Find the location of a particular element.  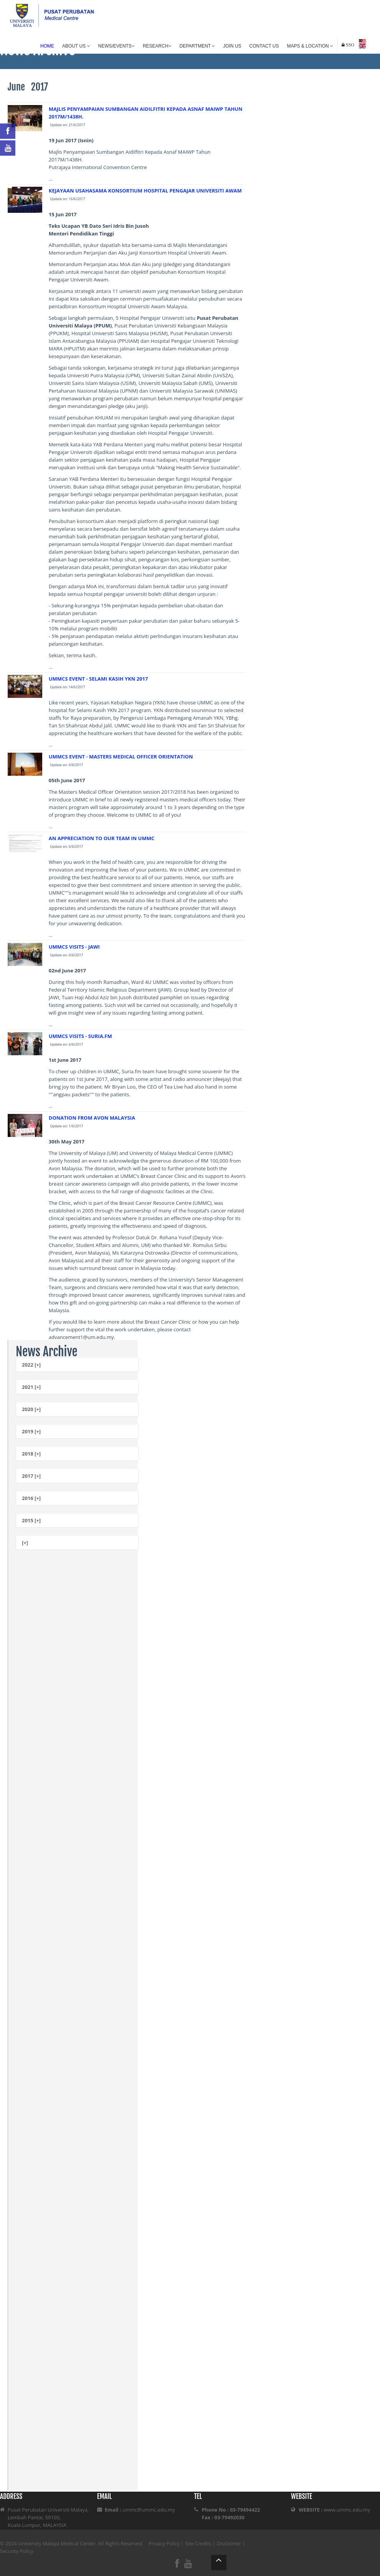

UMMCS VISITS - JAWI is located at coordinates (74, 946).